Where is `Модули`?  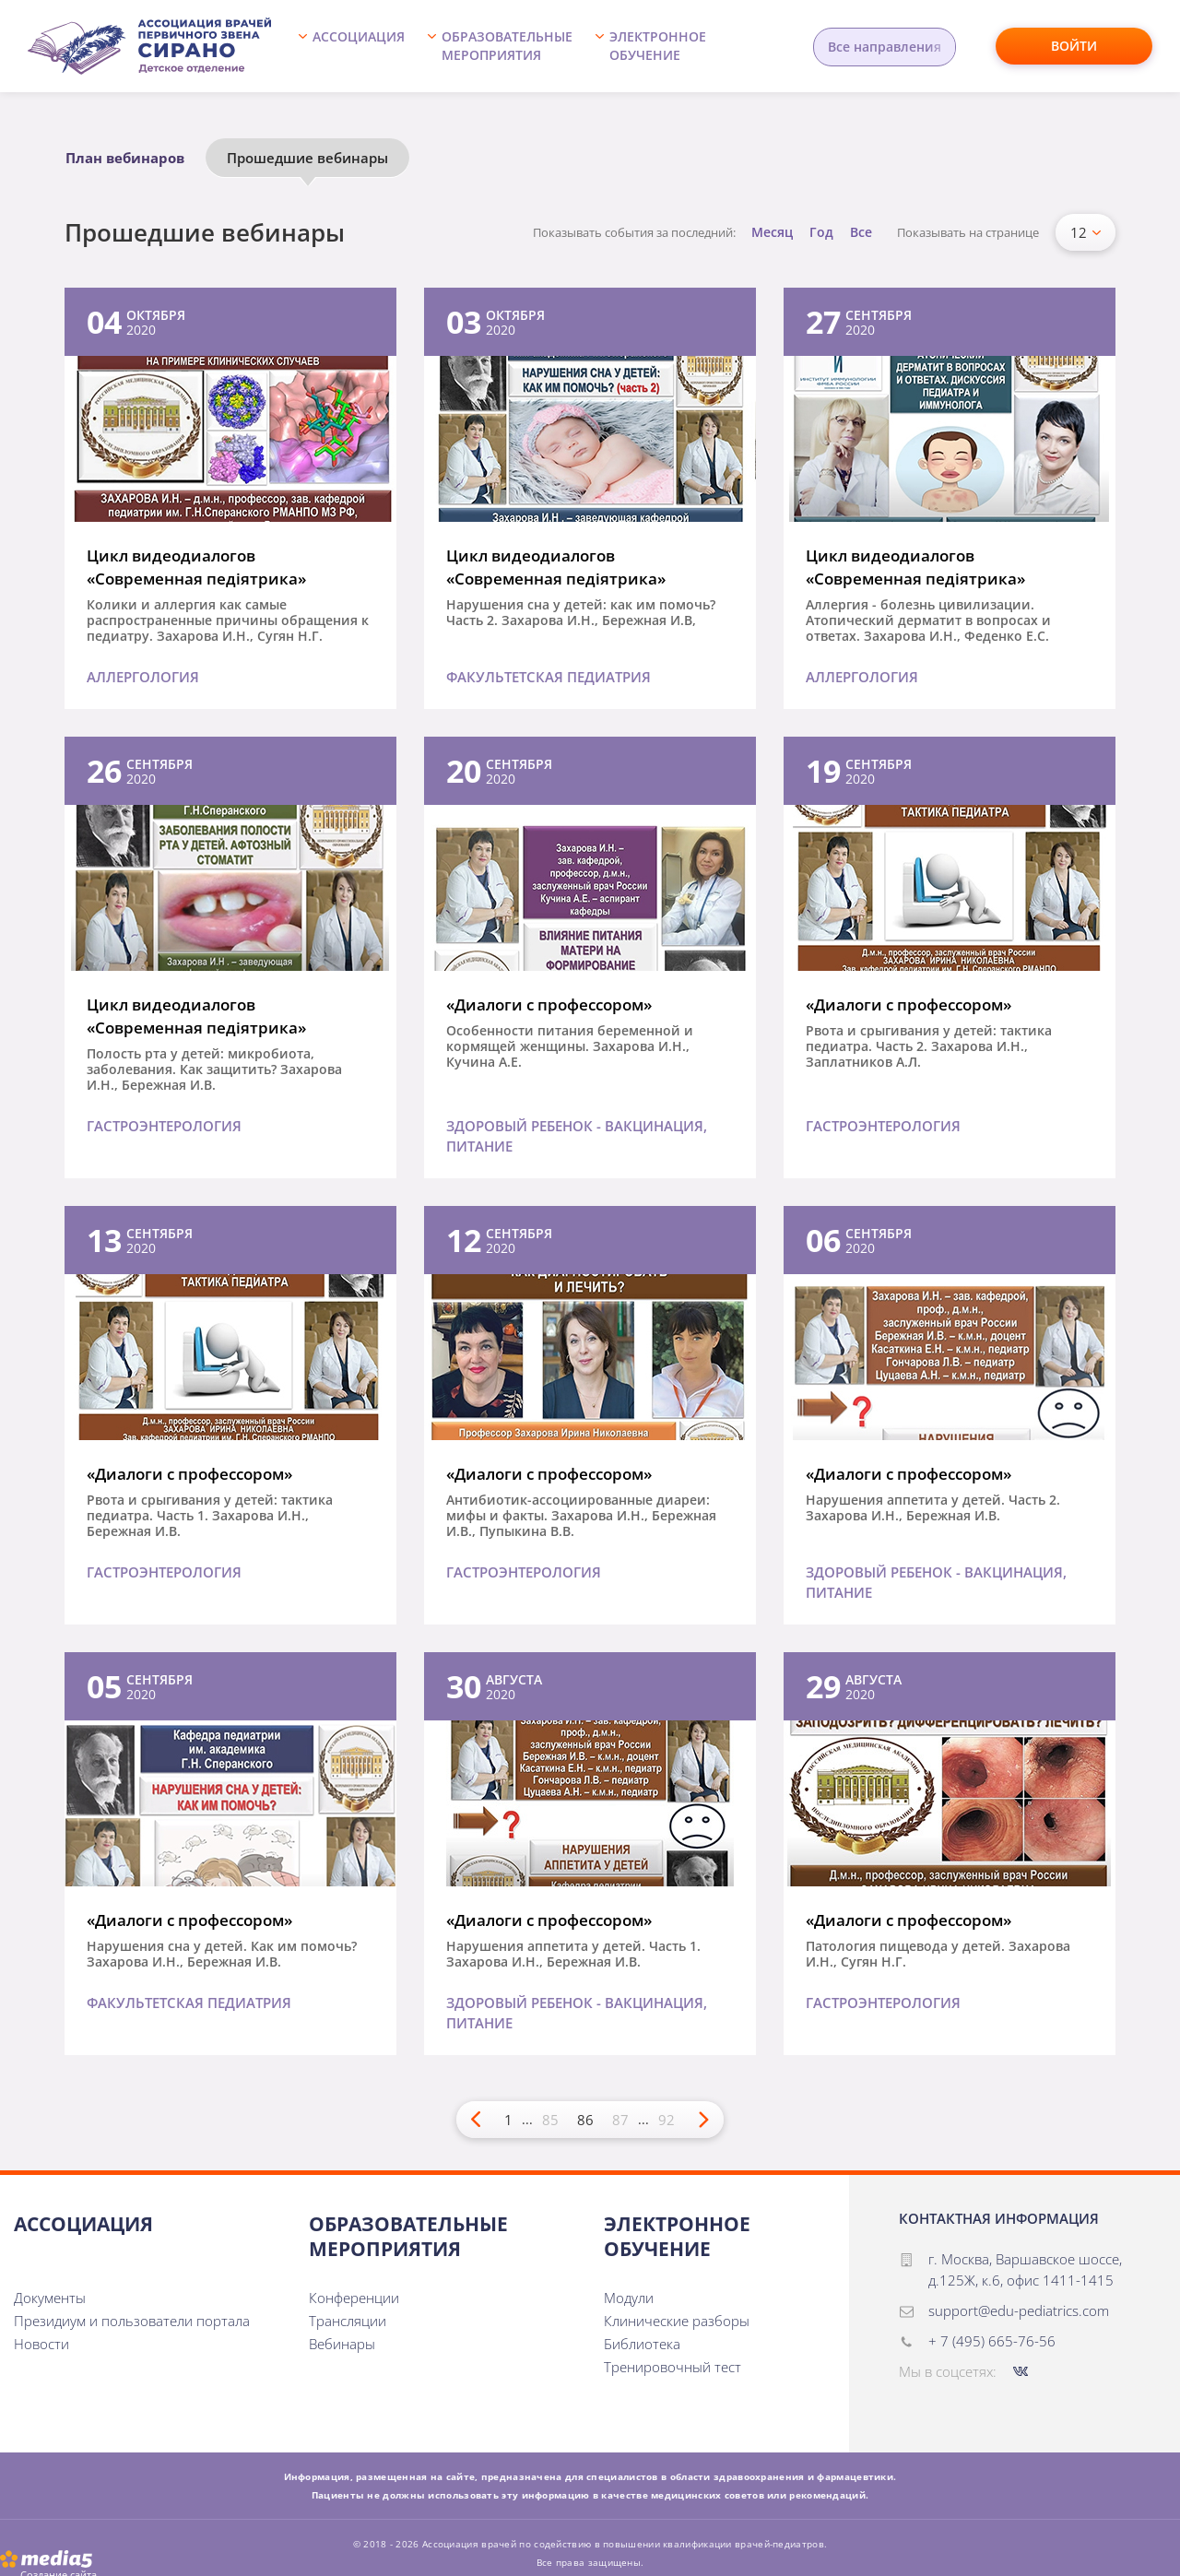 Модули is located at coordinates (629, 2297).